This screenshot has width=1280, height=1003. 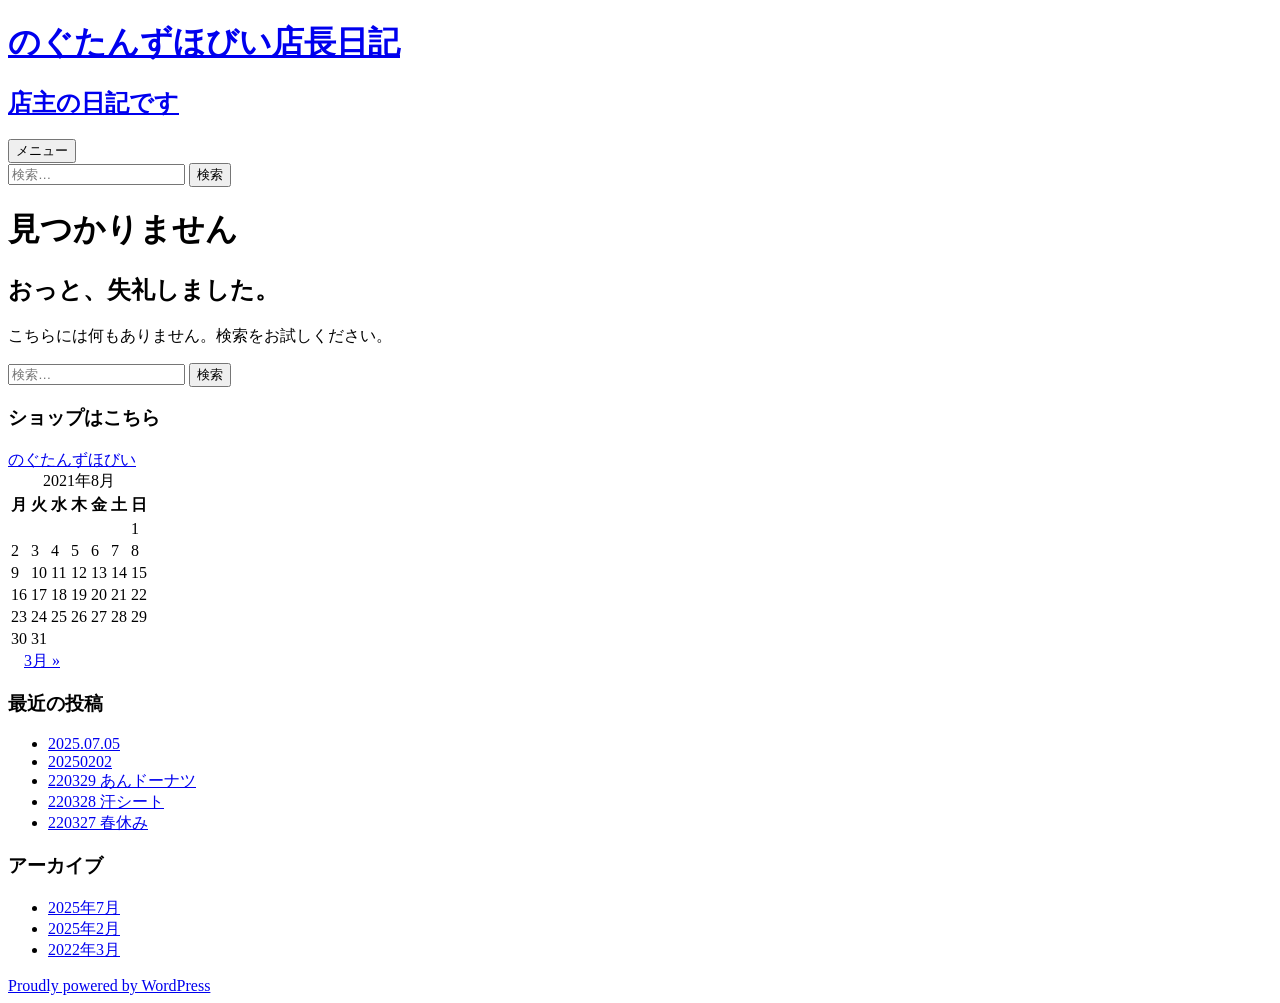 What do you see at coordinates (42, 150) in the screenshot?
I see `メニュー` at bounding box center [42, 150].